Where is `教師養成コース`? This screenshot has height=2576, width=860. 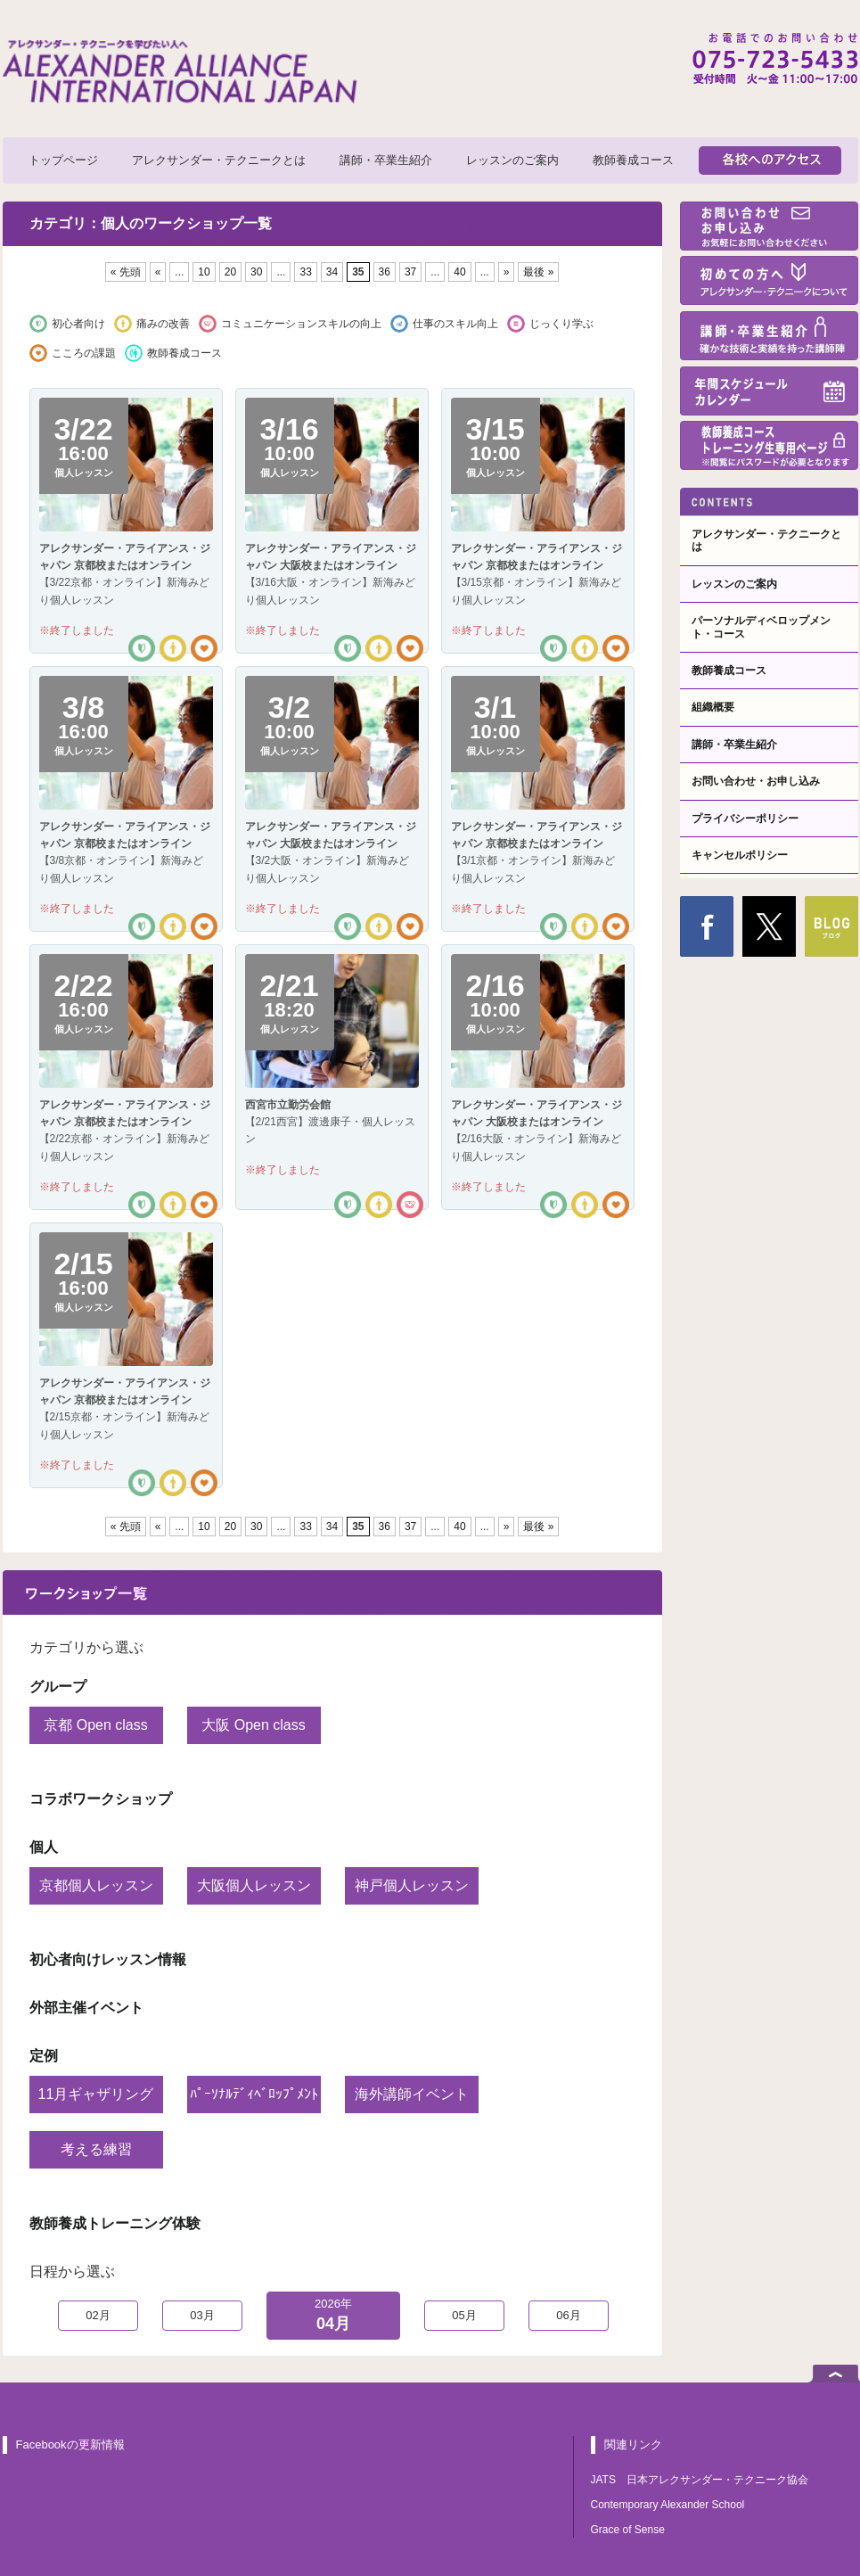
教師養成コース is located at coordinates (633, 160).